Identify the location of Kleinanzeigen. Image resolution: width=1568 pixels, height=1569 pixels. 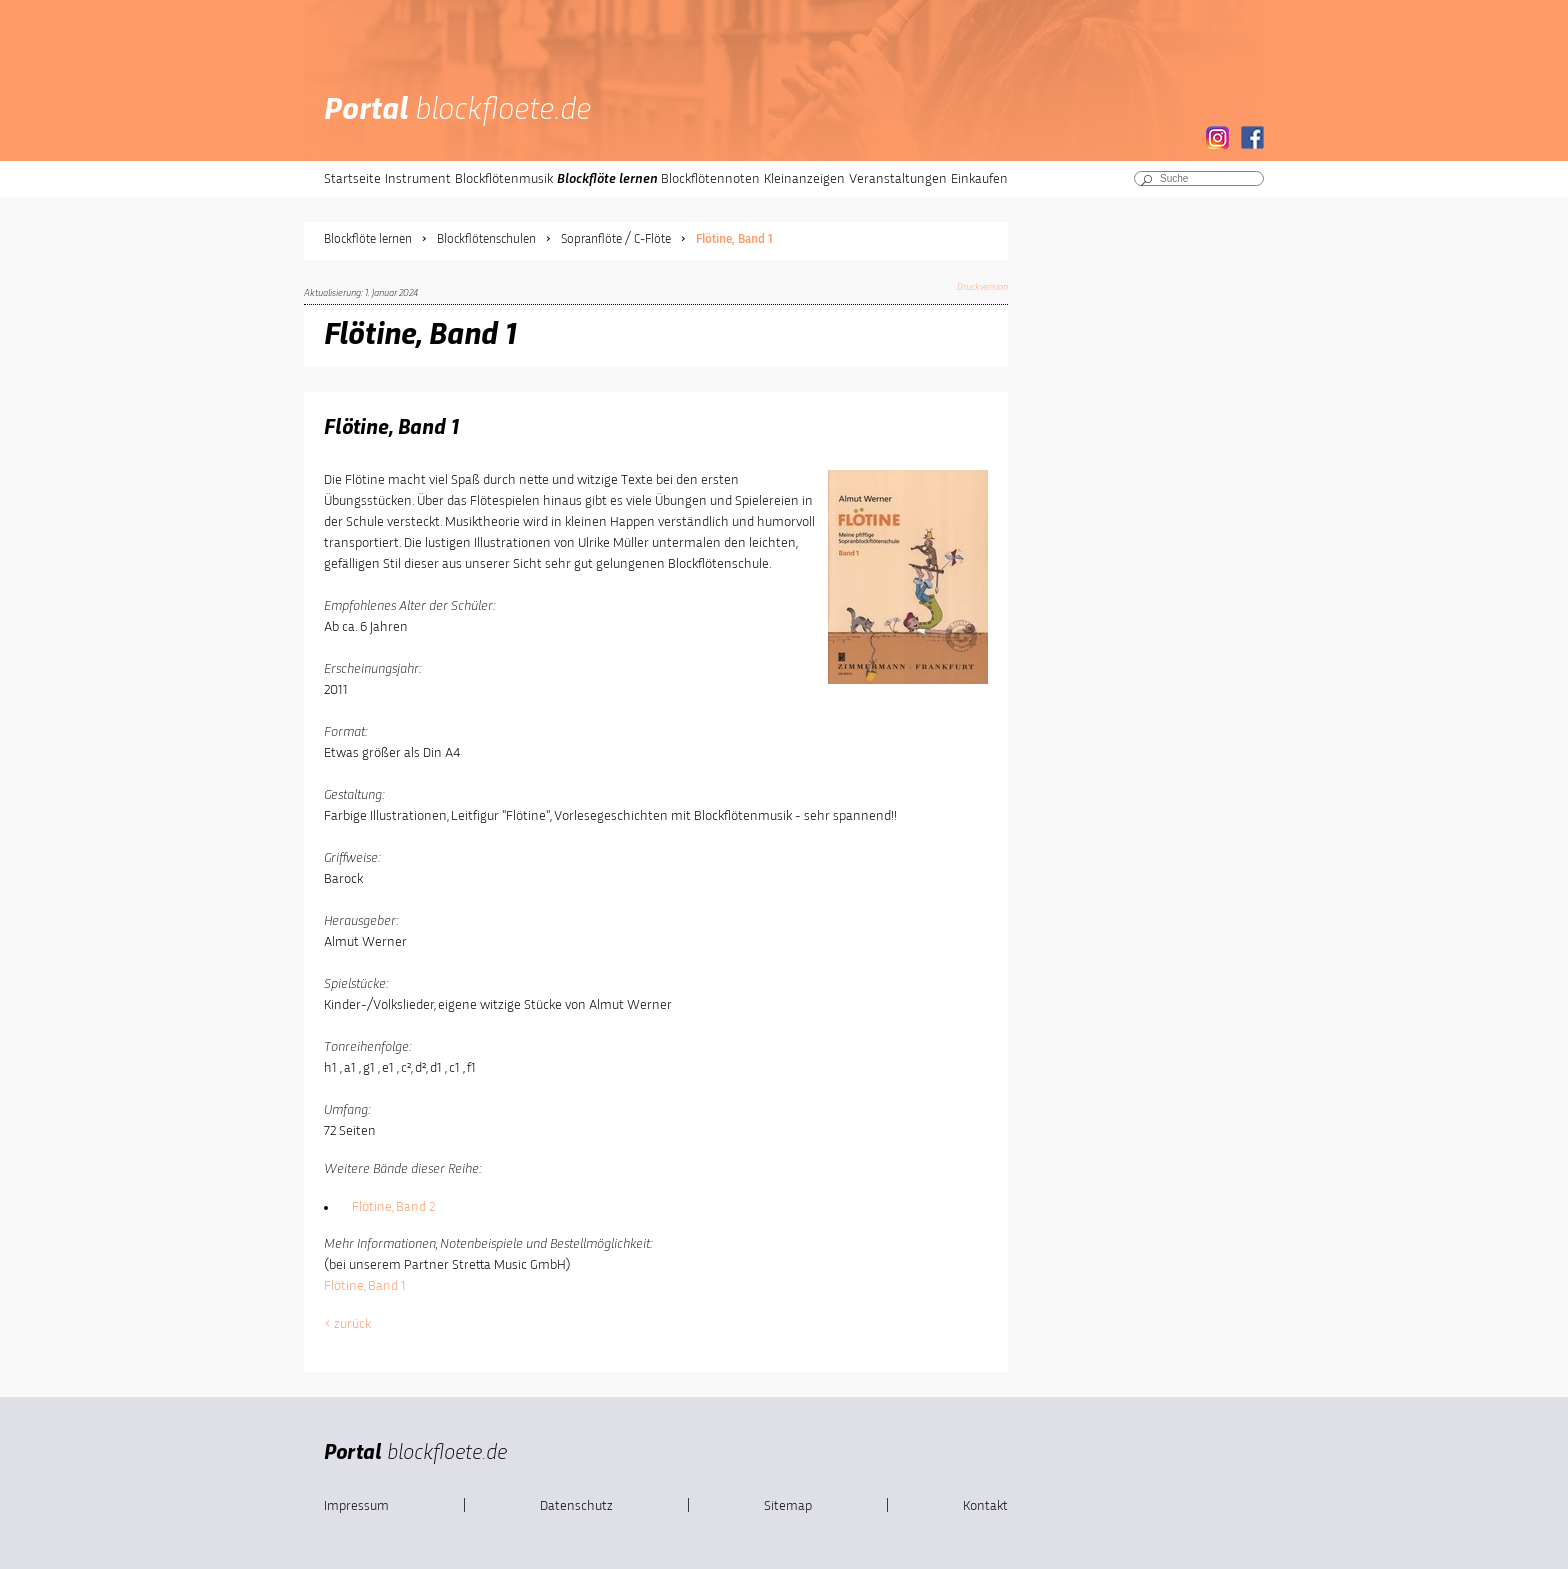
(804, 179).